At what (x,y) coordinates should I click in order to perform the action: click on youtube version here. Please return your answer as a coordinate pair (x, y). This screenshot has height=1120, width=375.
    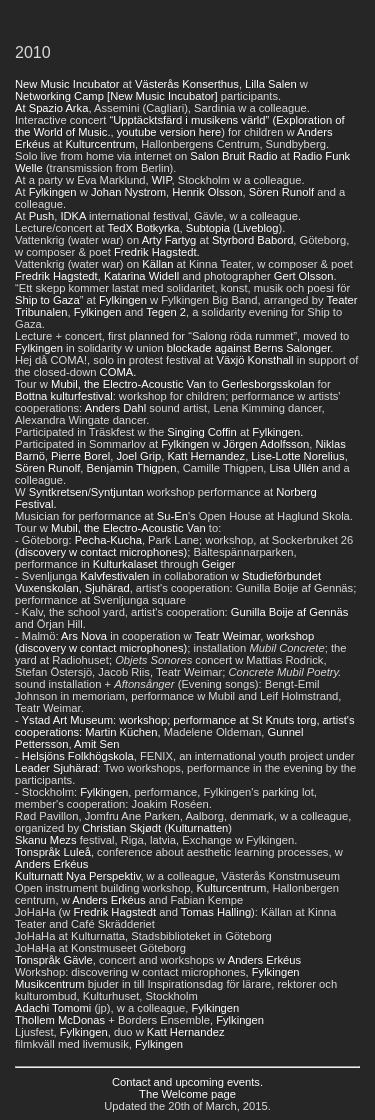
    Looking at the image, I should click on (169, 132).